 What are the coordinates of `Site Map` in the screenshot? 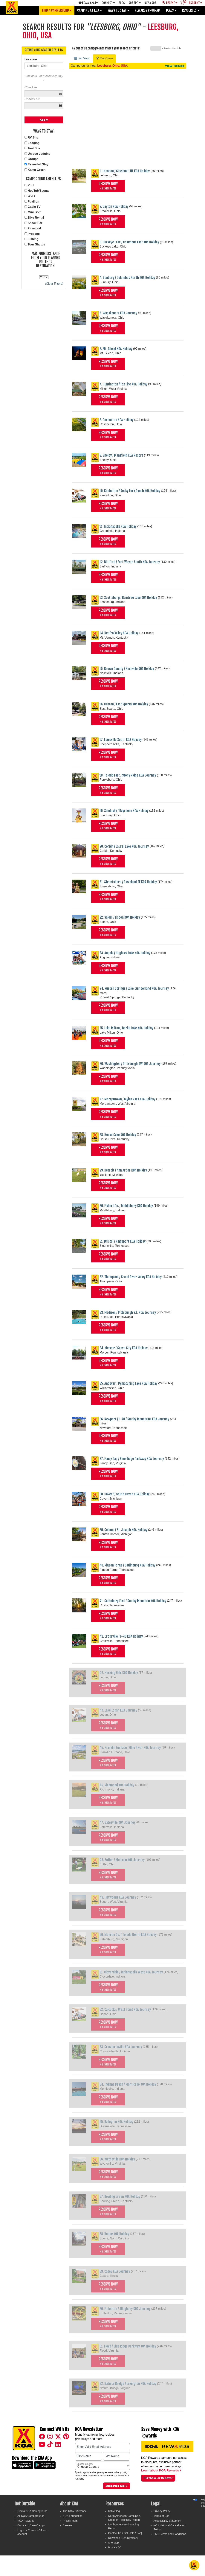 It's located at (113, 2542).